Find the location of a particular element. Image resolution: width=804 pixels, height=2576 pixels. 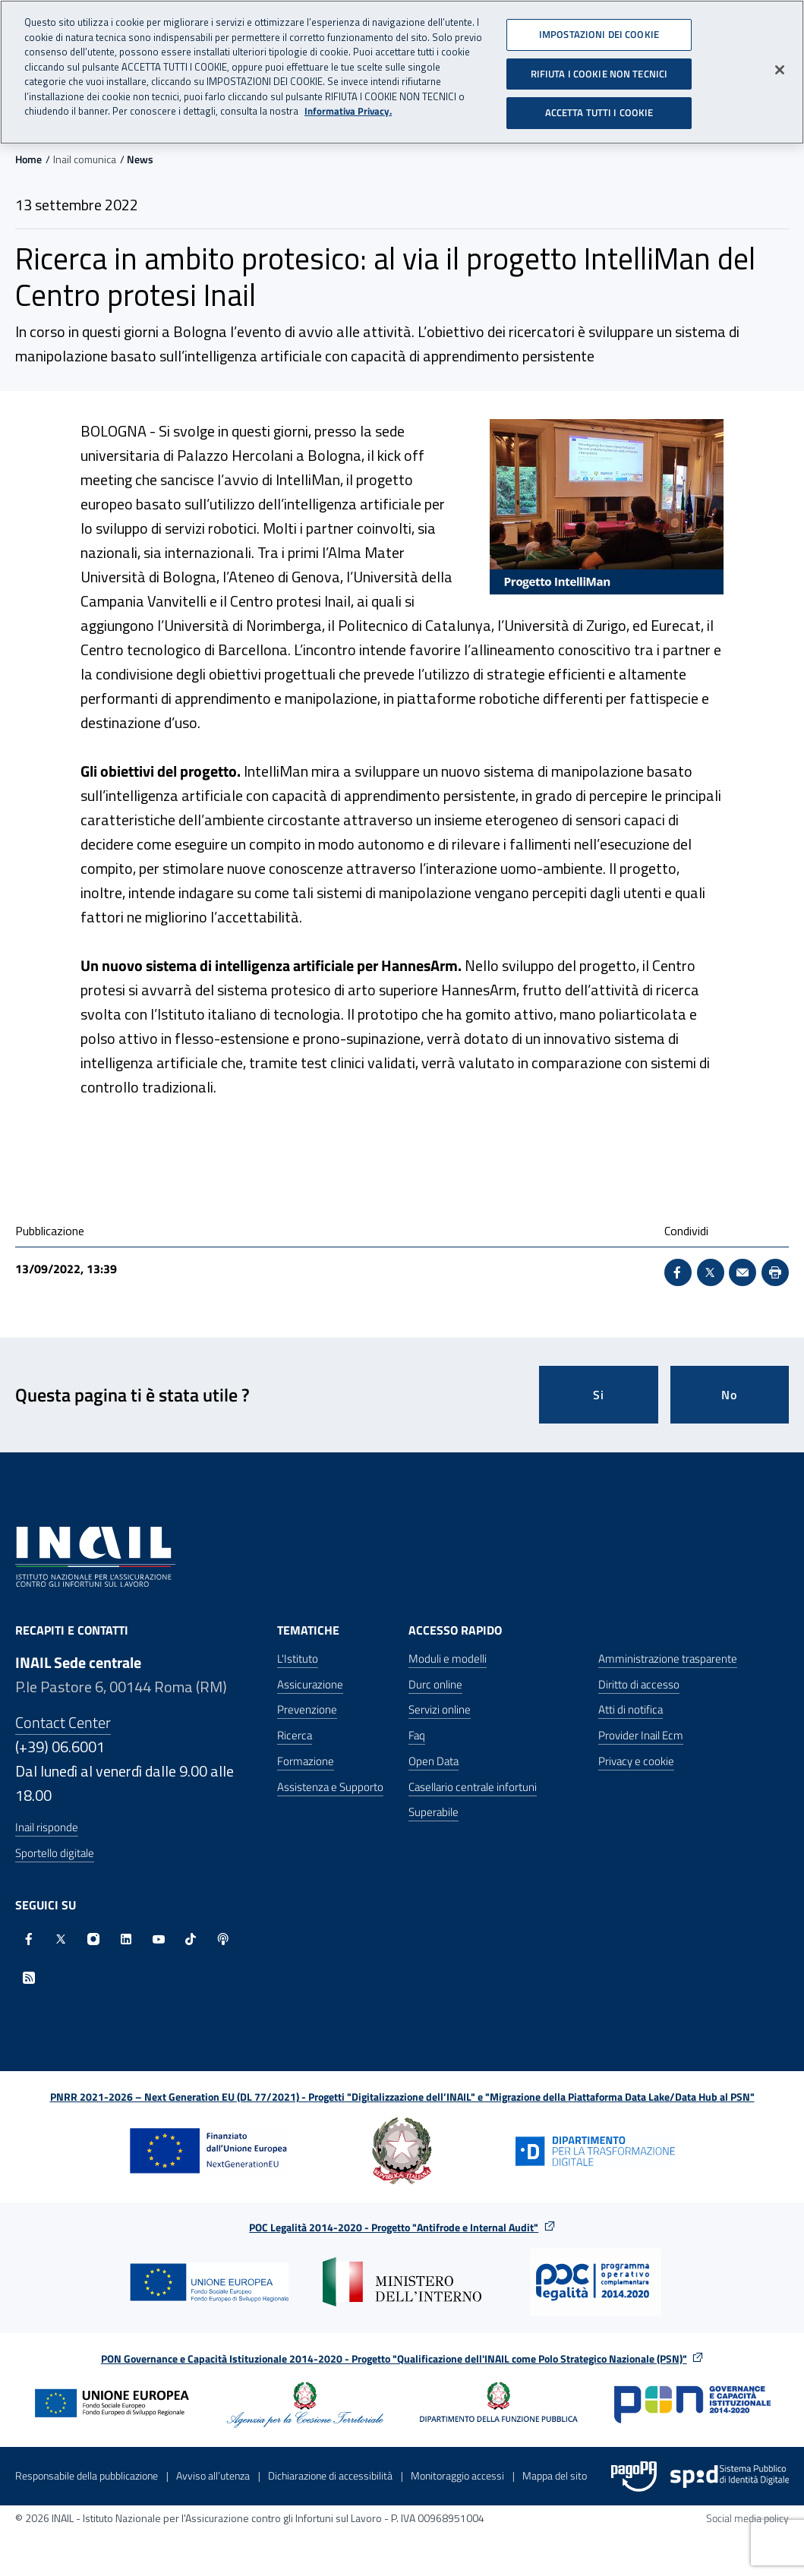

Privacy e cookie [Privacy e cookie - Apre in una nuova finestra] is located at coordinates (636, 1761).